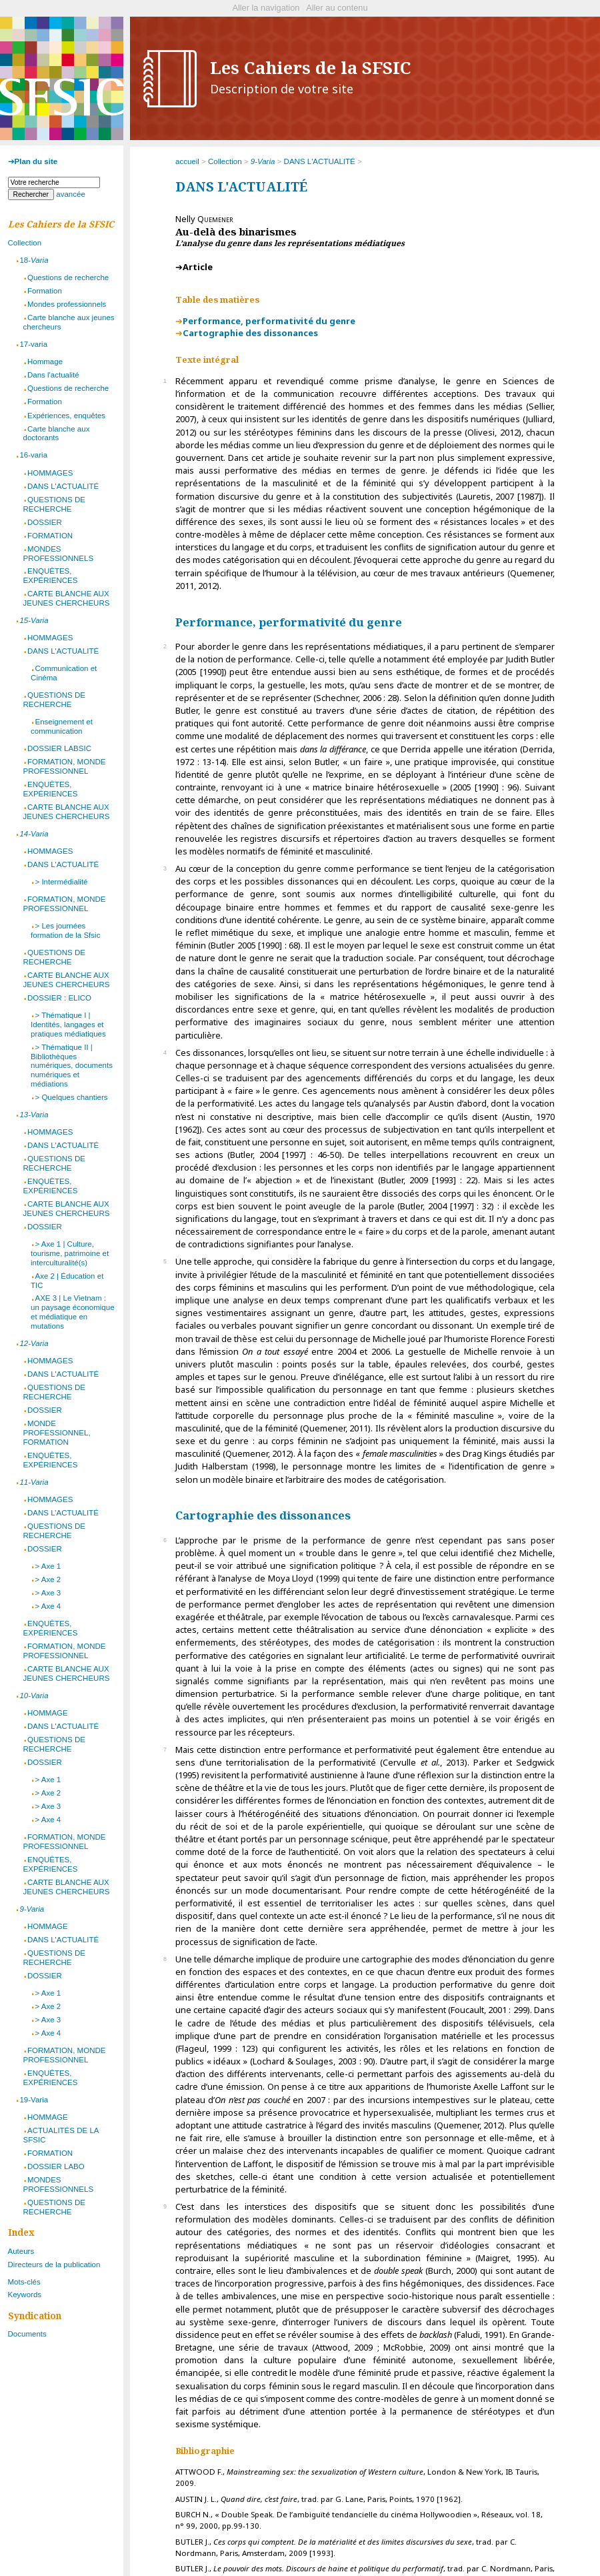 This screenshot has width=600, height=2576. I want to click on > Thématique I | Identités, langages et pratiques médiatiques, so click(68, 1024).